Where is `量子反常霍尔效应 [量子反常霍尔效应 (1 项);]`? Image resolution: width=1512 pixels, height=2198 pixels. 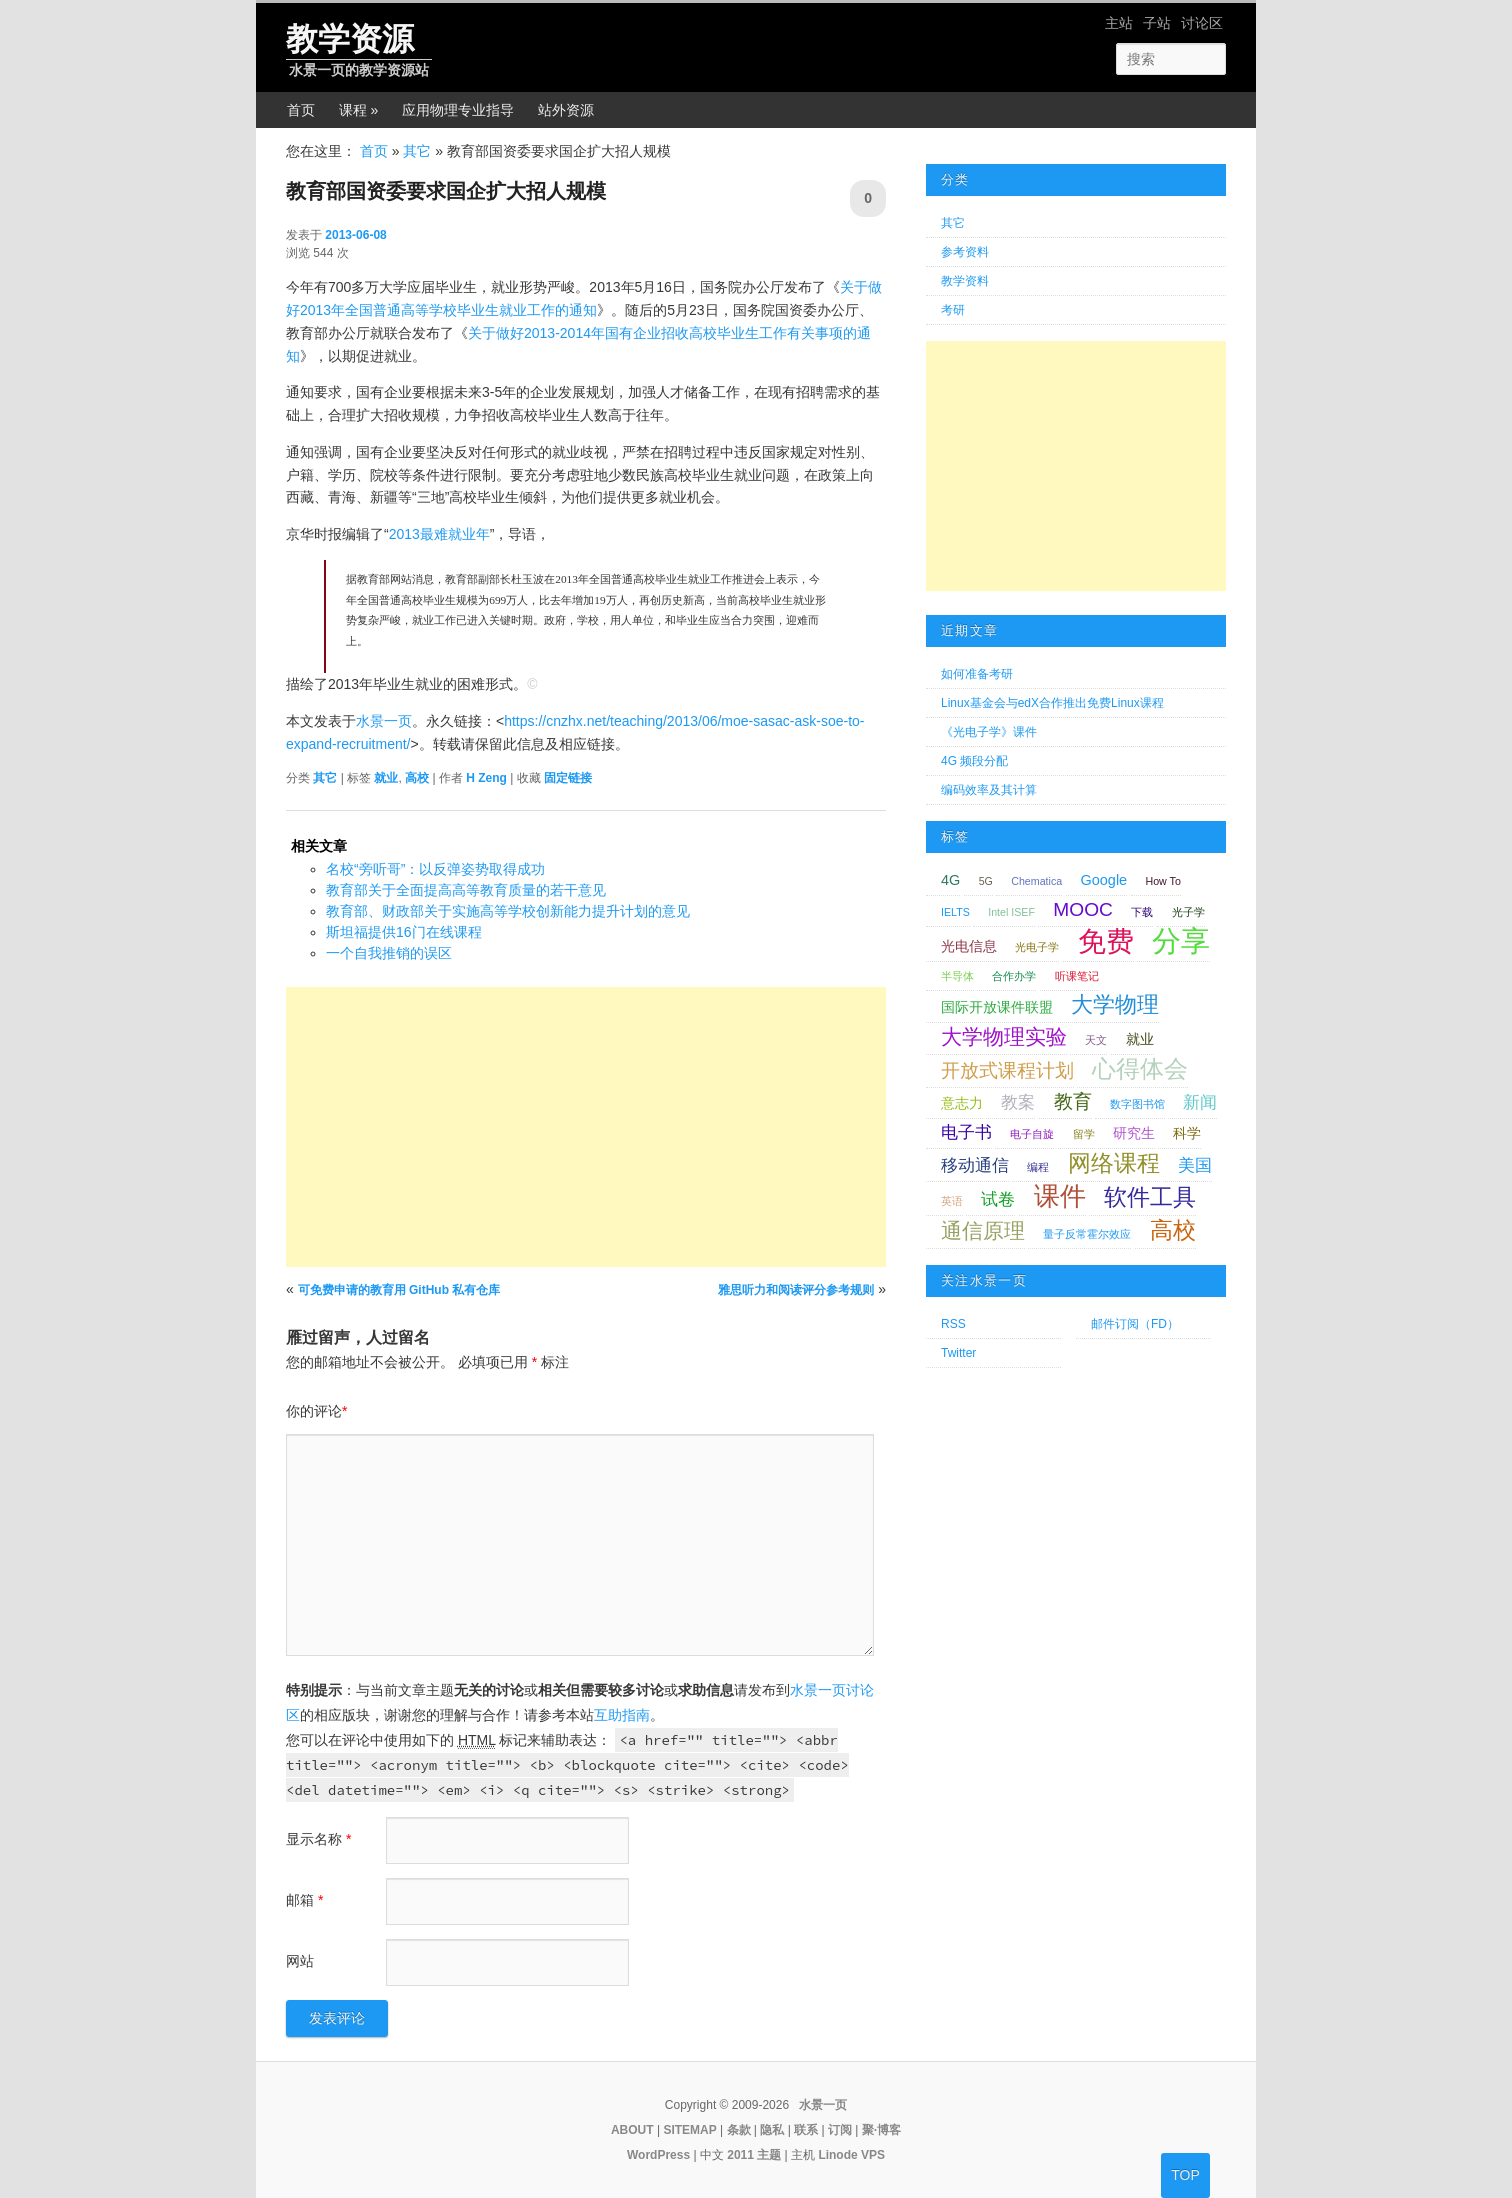 量子反常霍尔效应 [量子反常霍尔效应 (1 项);] is located at coordinates (1087, 1234).